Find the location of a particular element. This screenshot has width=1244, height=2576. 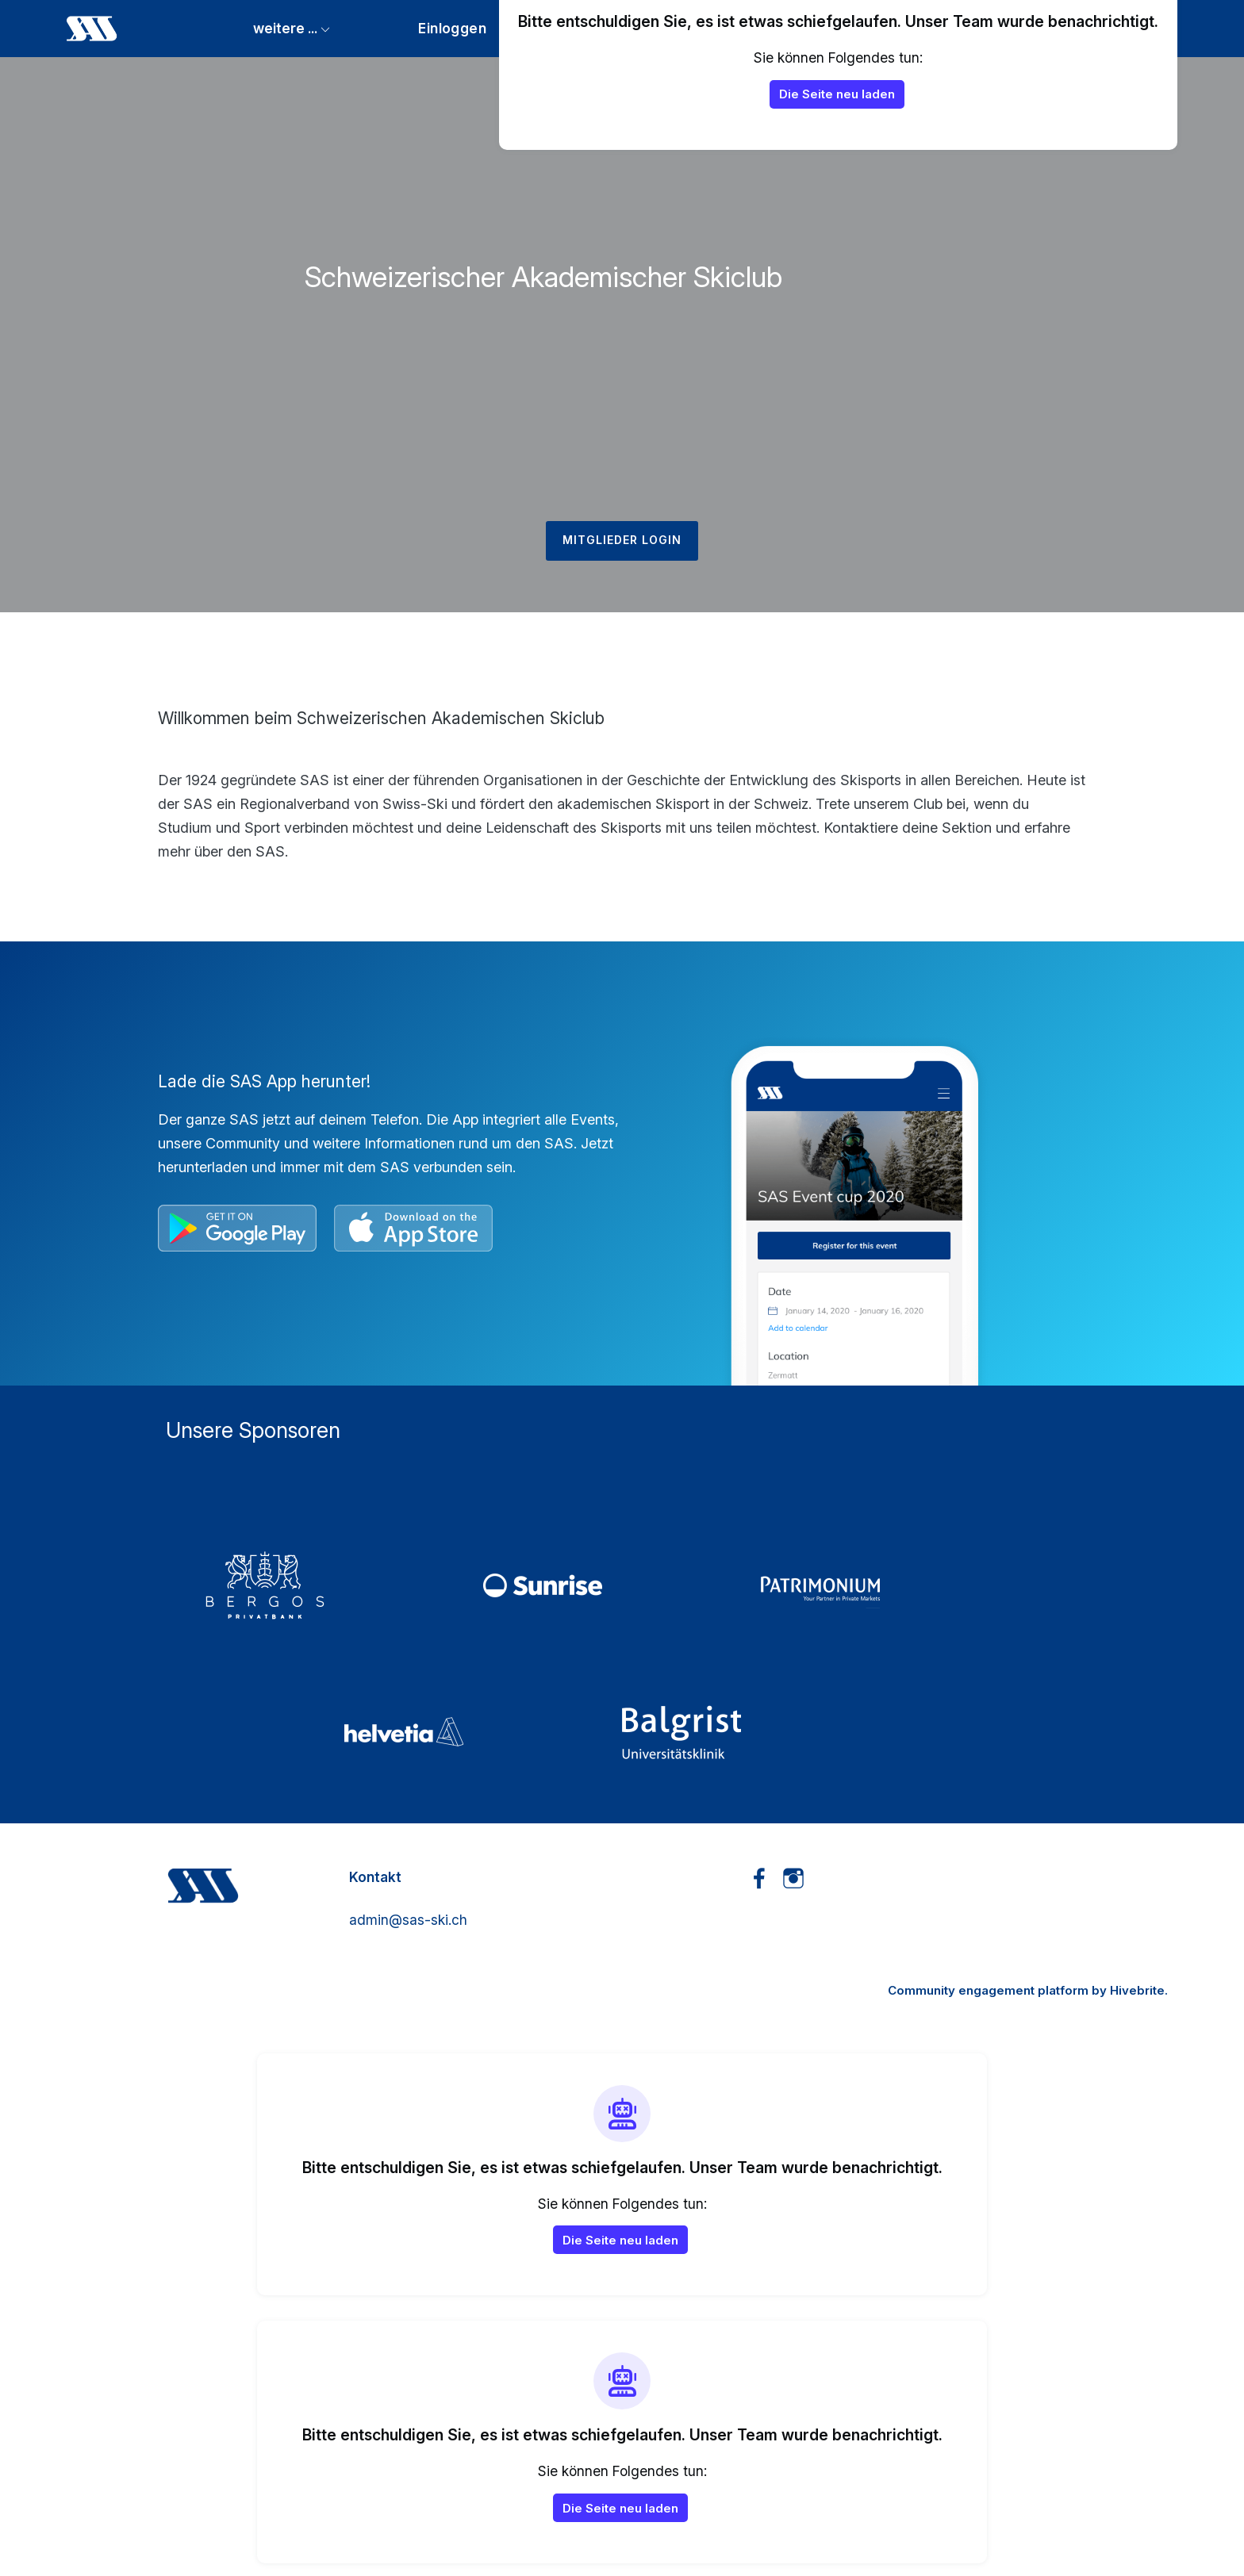

[4_Patrimonium] is located at coordinates (900, 1585).